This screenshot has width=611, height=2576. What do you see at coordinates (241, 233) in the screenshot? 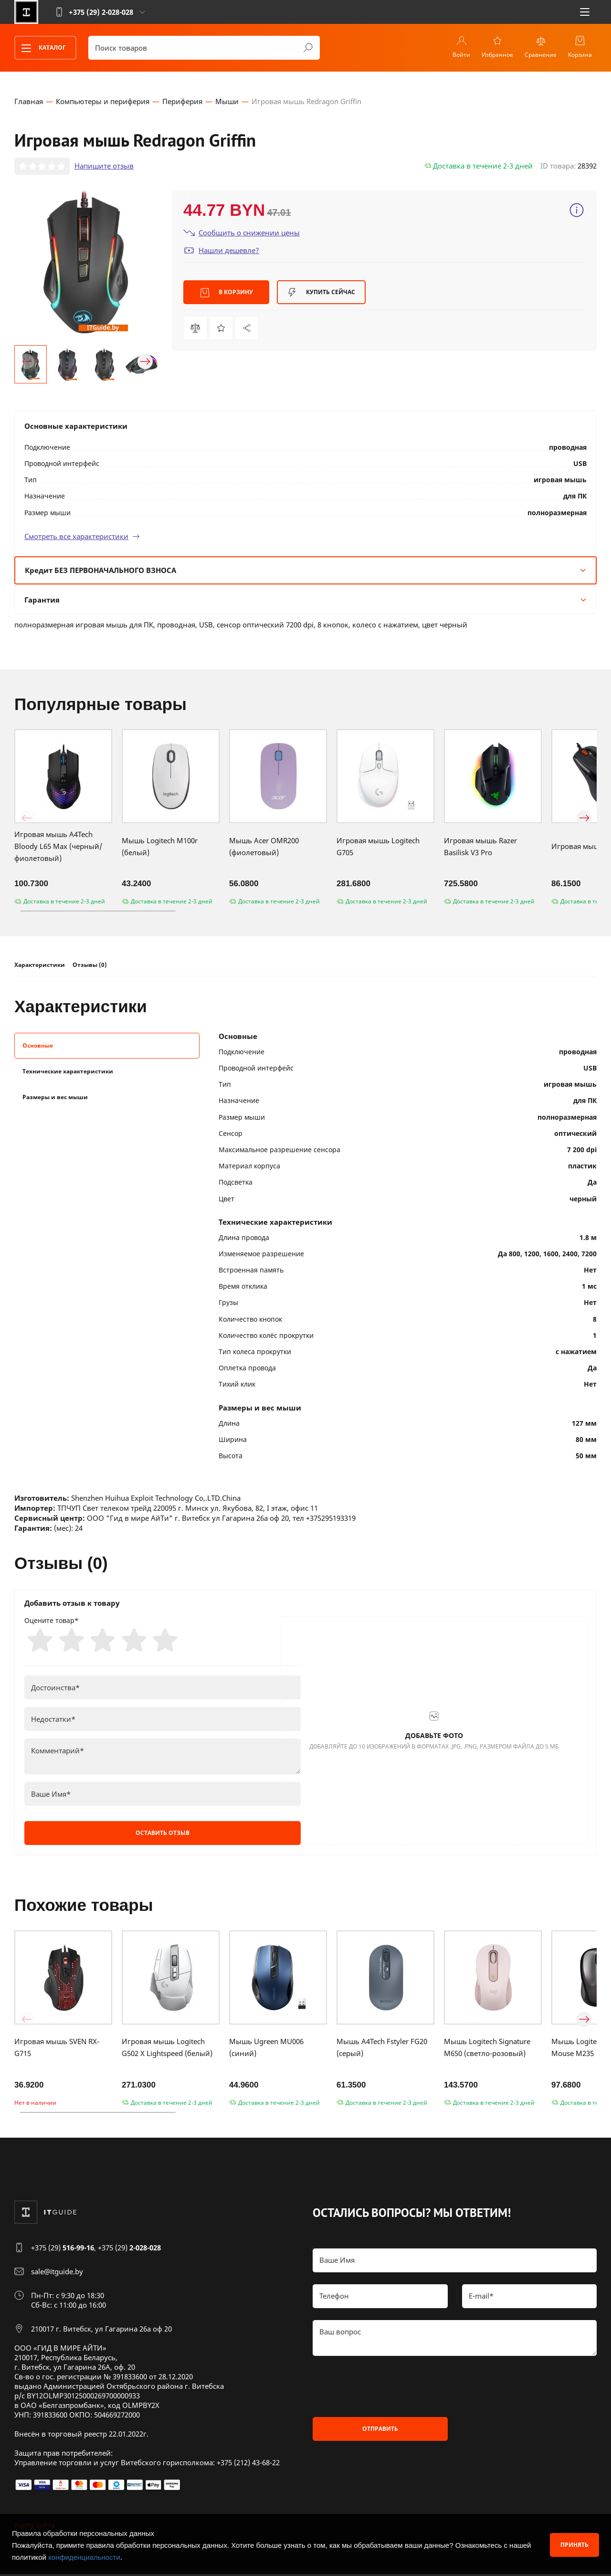
I see `Сообщить о снижении цены` at bounding box center [241, 233].